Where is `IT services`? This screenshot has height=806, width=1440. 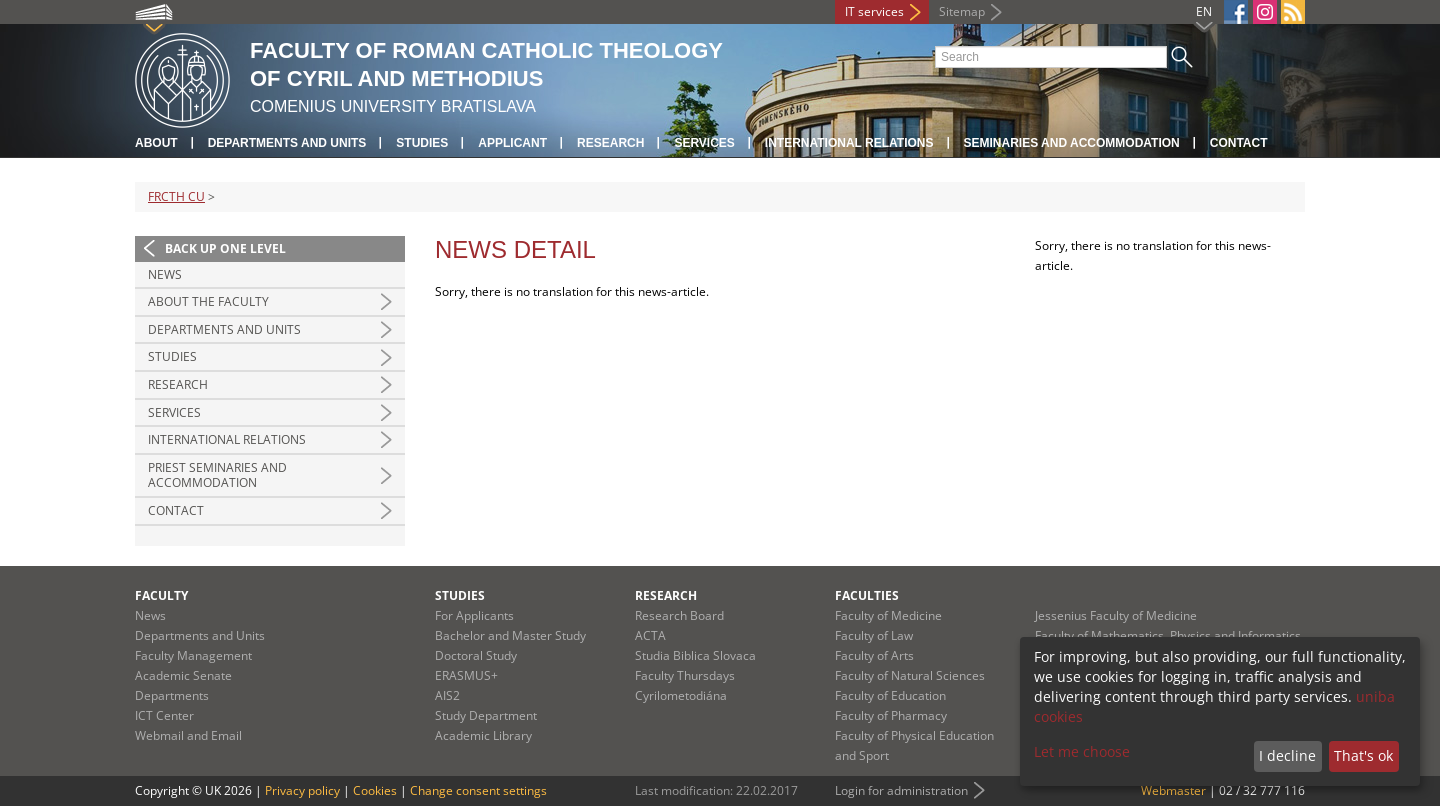 IT services is located at coordinates (874, 11).